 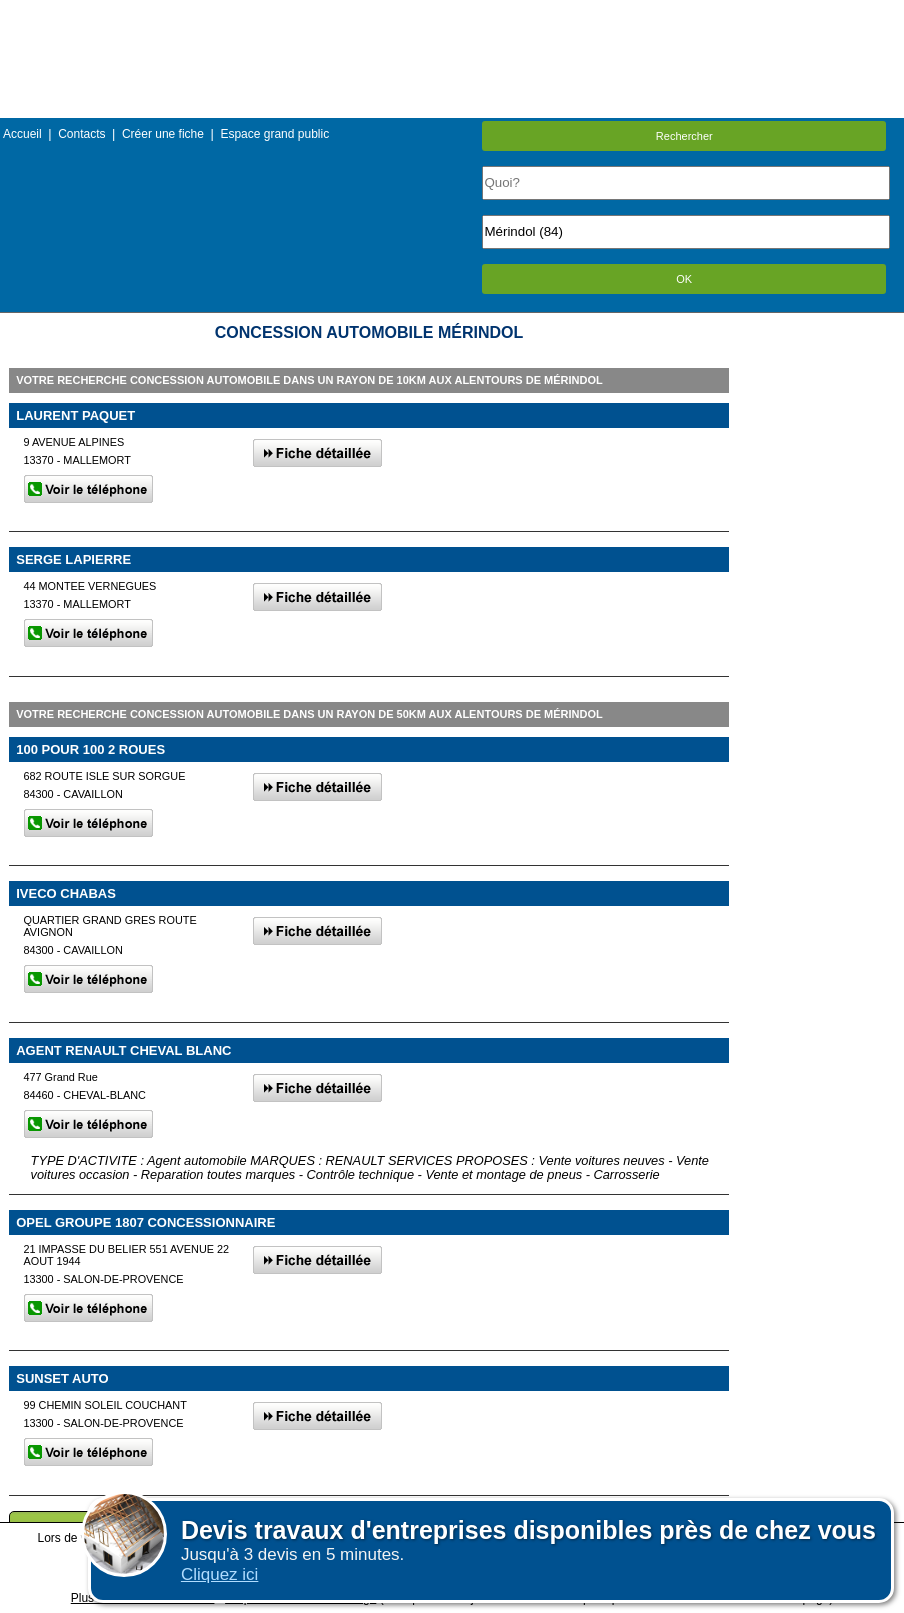 What do you see at coordinates (684, 279) in the screenshot?
I see `OK` at bounding box center [684, 279].